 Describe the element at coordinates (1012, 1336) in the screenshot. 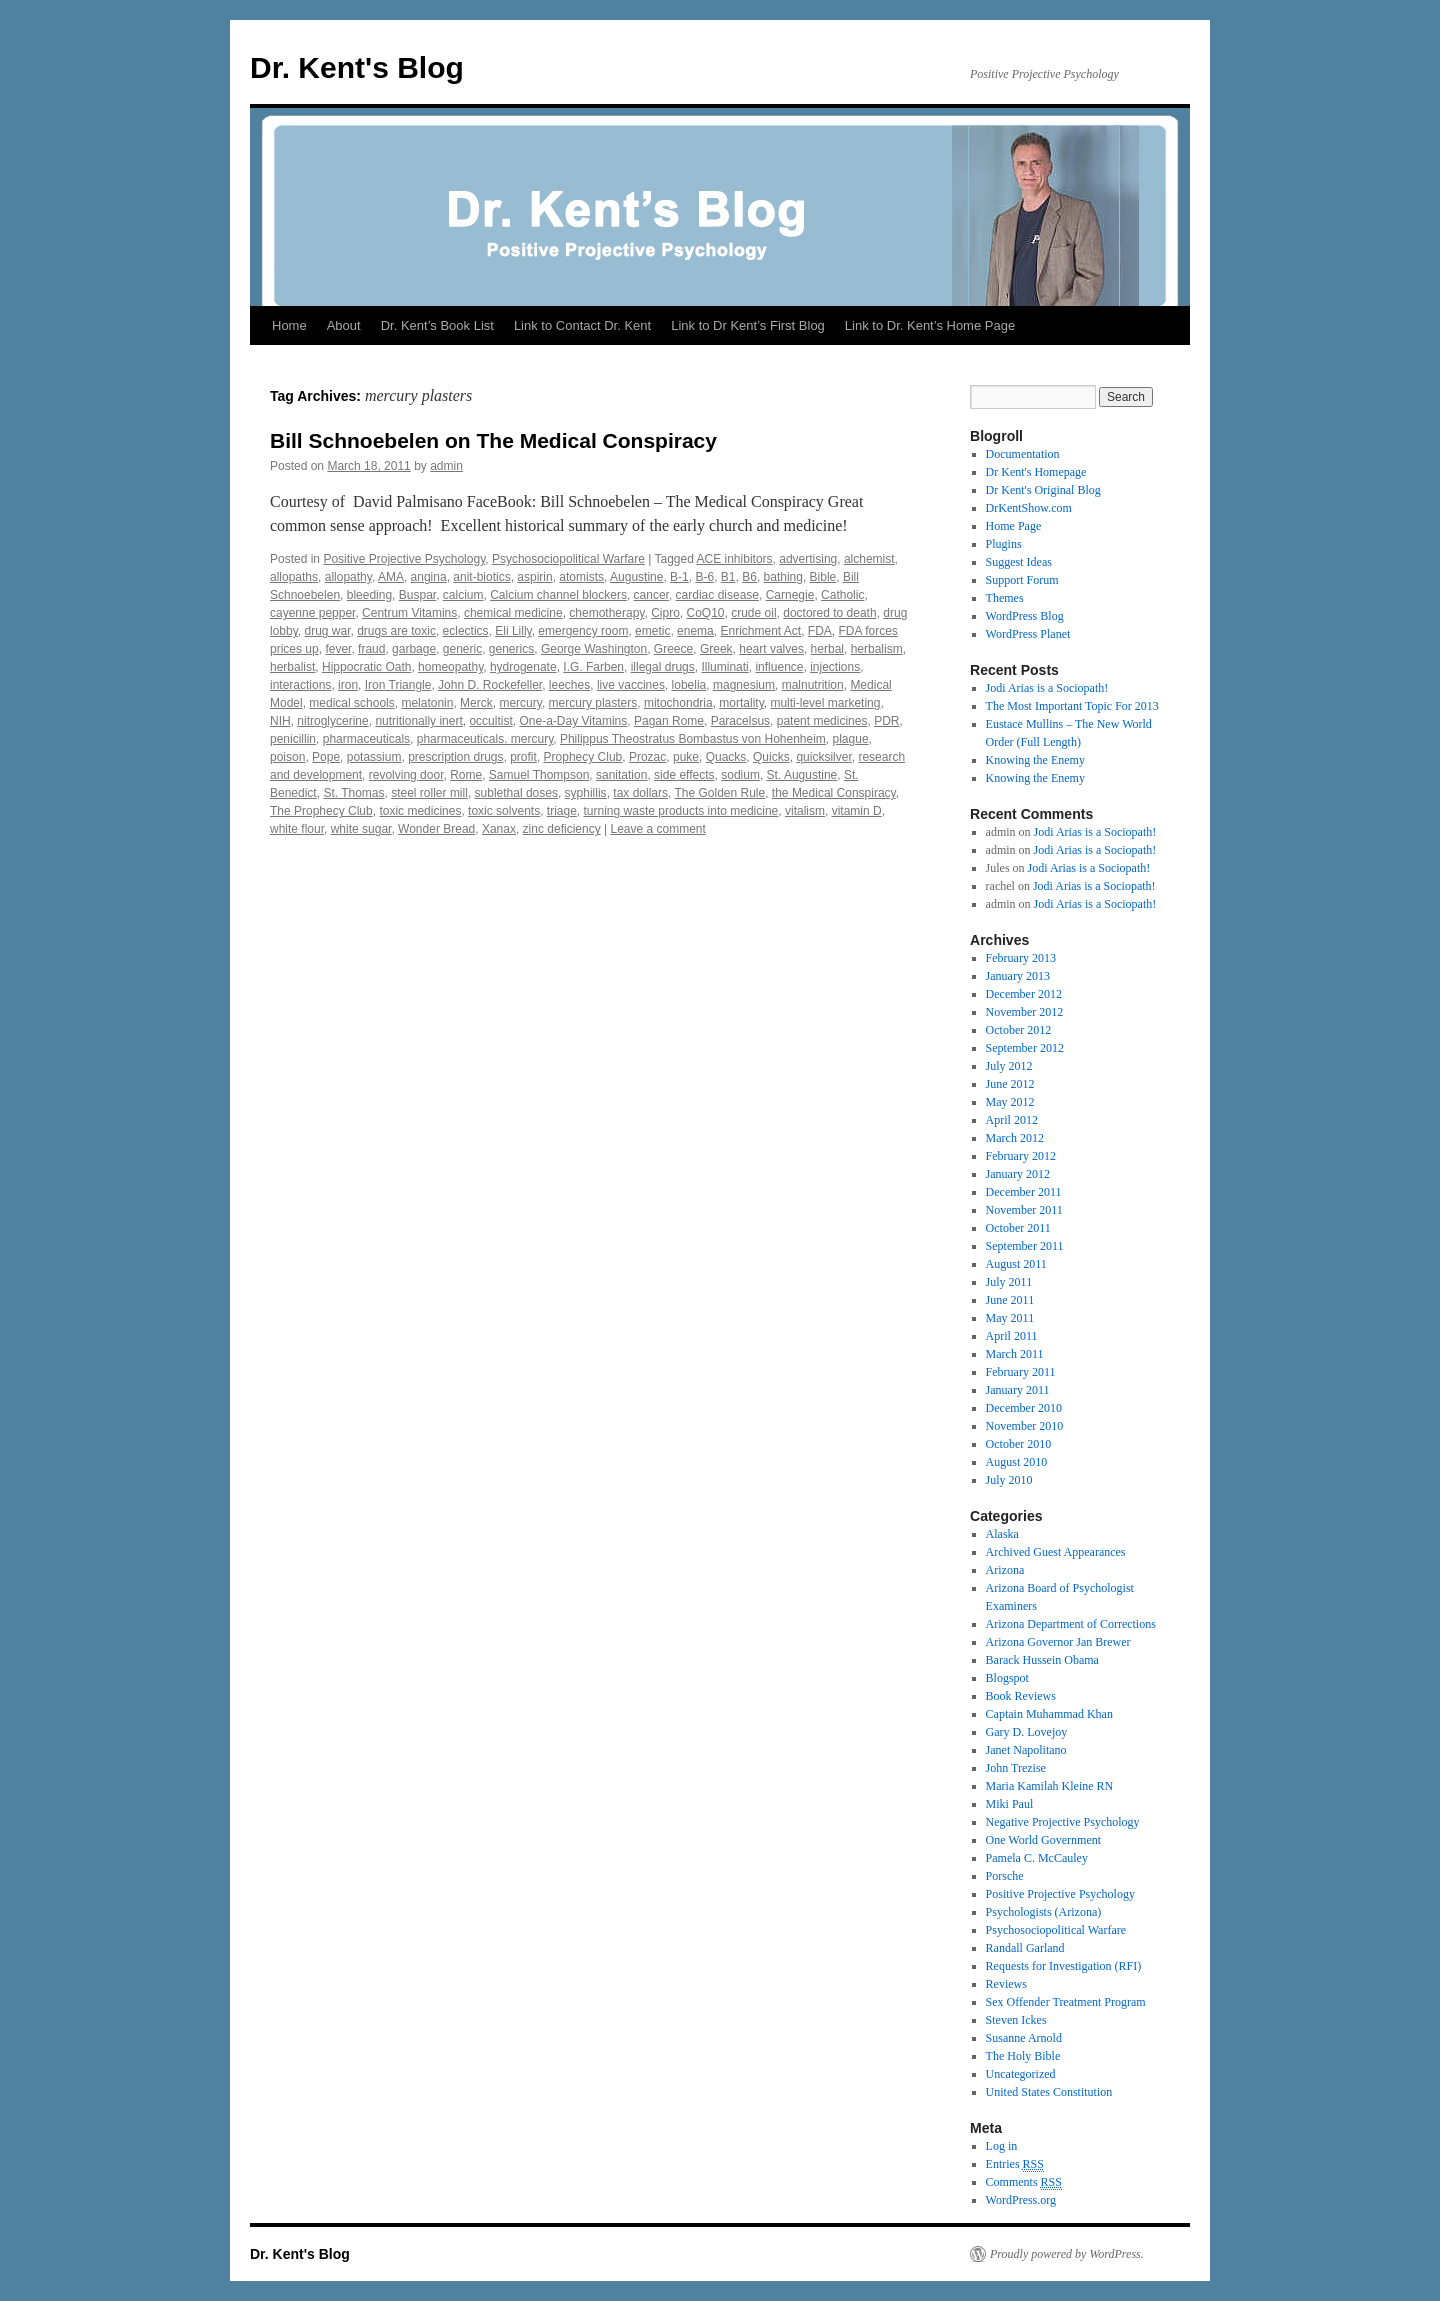

I see `April 2011` at that location.